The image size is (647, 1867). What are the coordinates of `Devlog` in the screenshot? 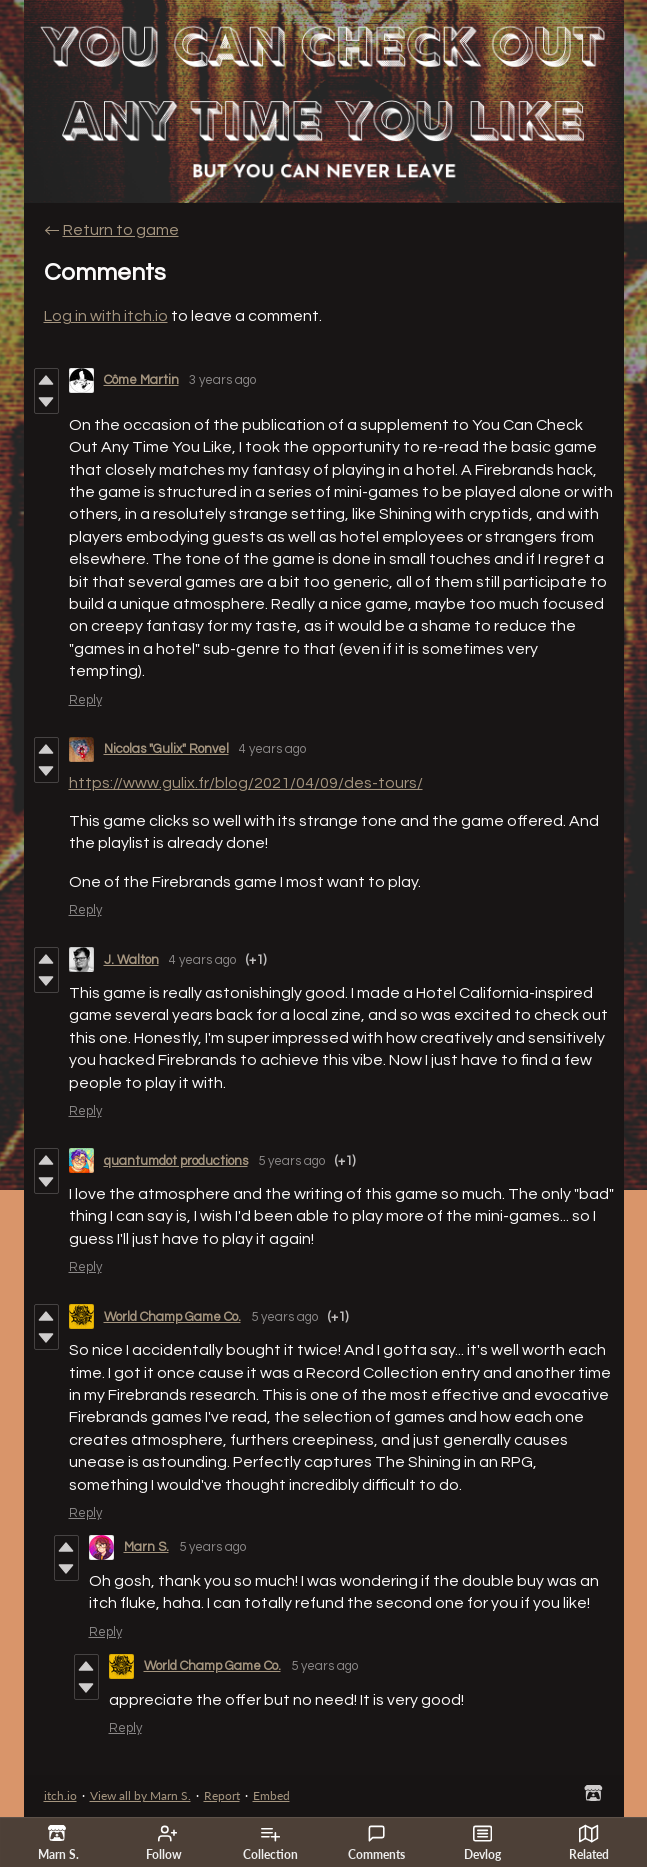 It's located at (482, 1843).